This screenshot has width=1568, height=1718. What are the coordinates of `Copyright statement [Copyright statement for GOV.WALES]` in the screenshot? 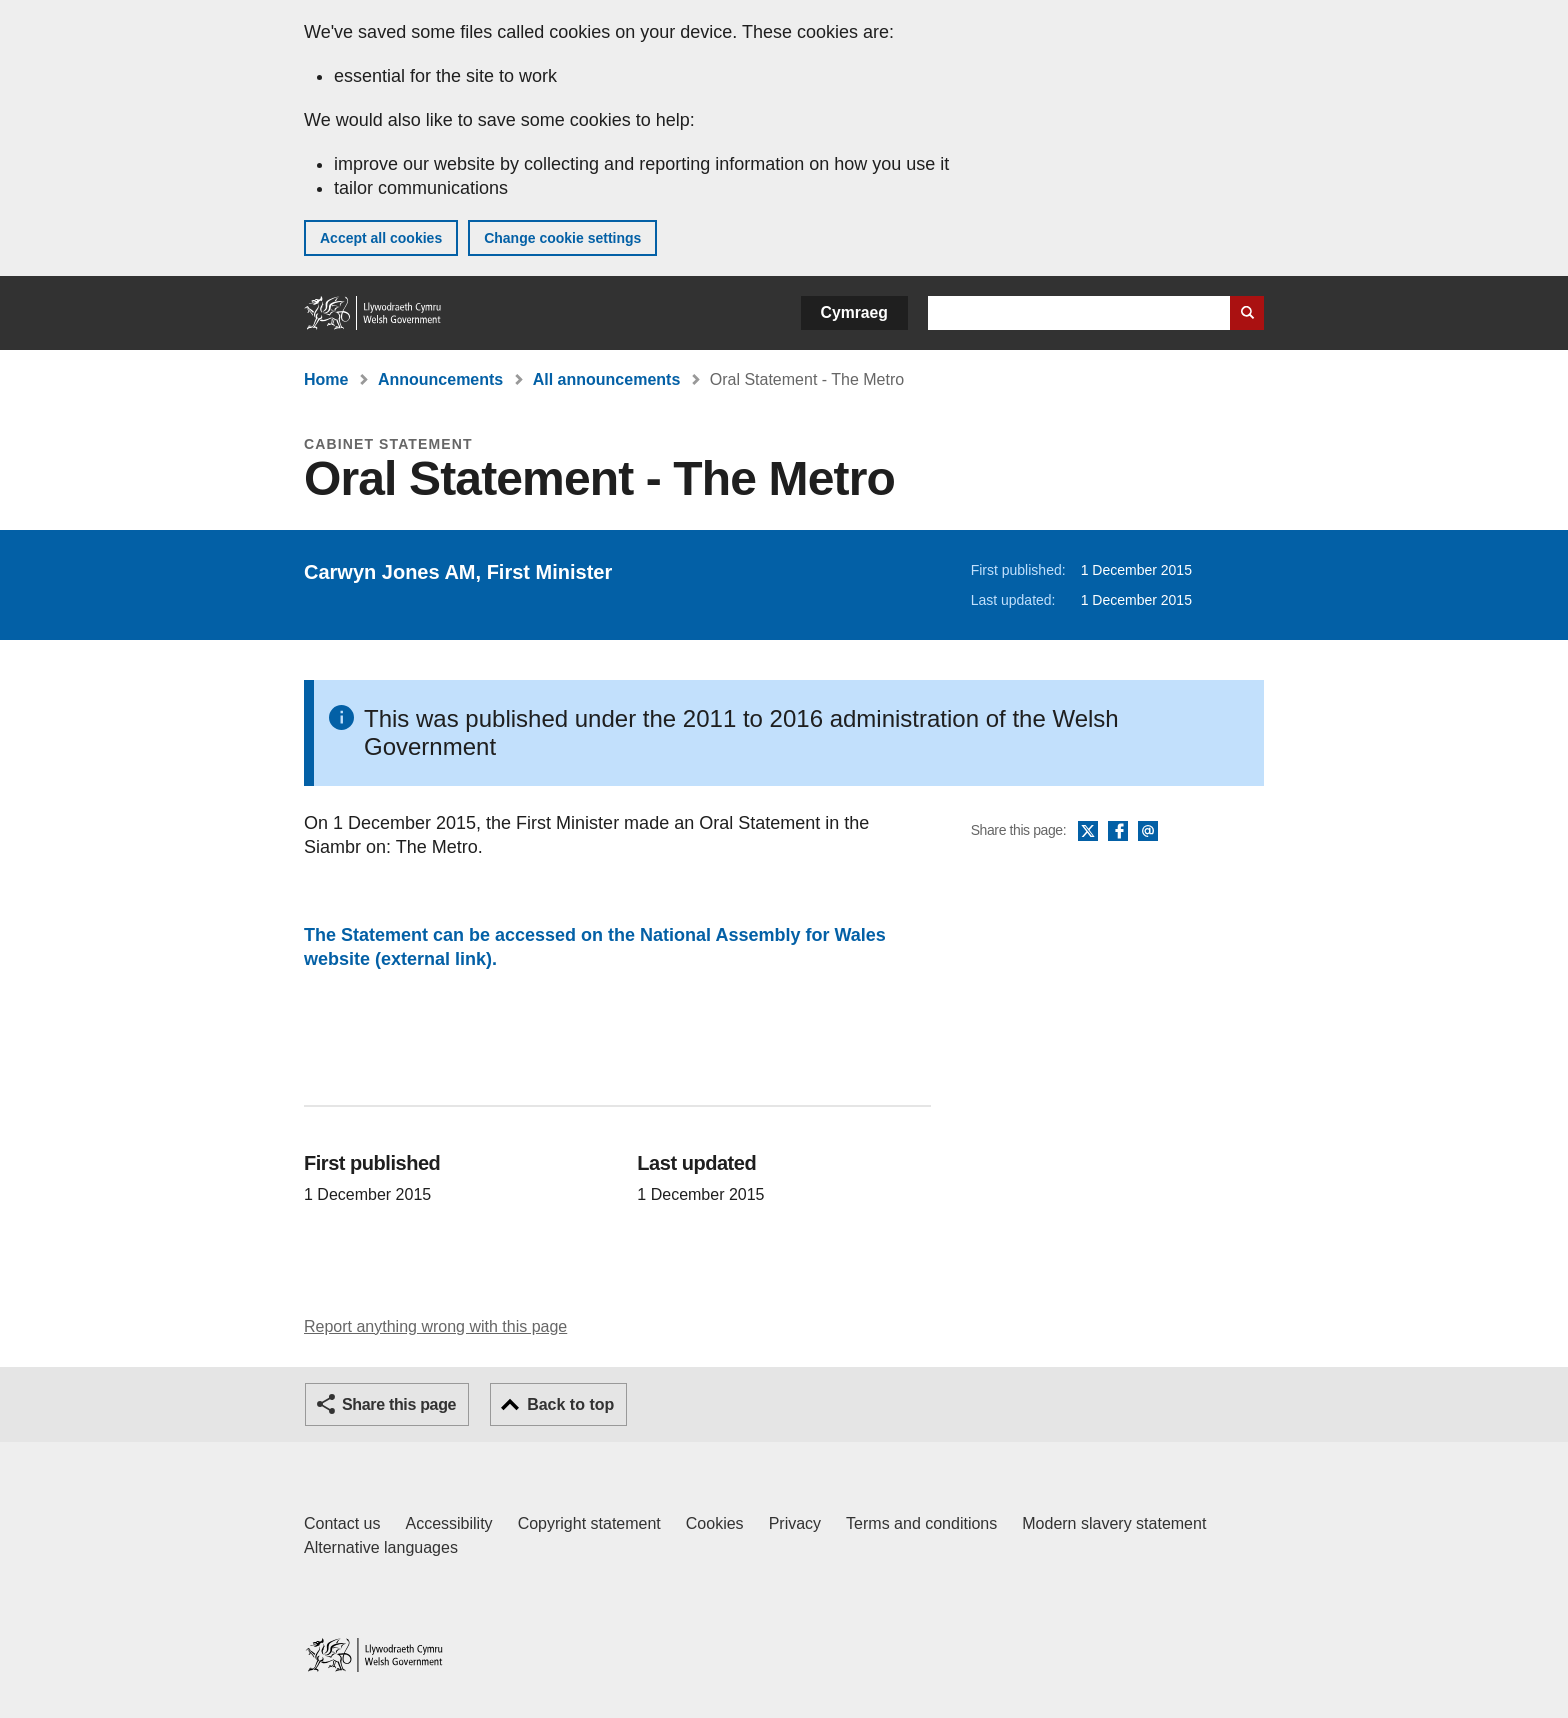 It's located at (589, 1523).